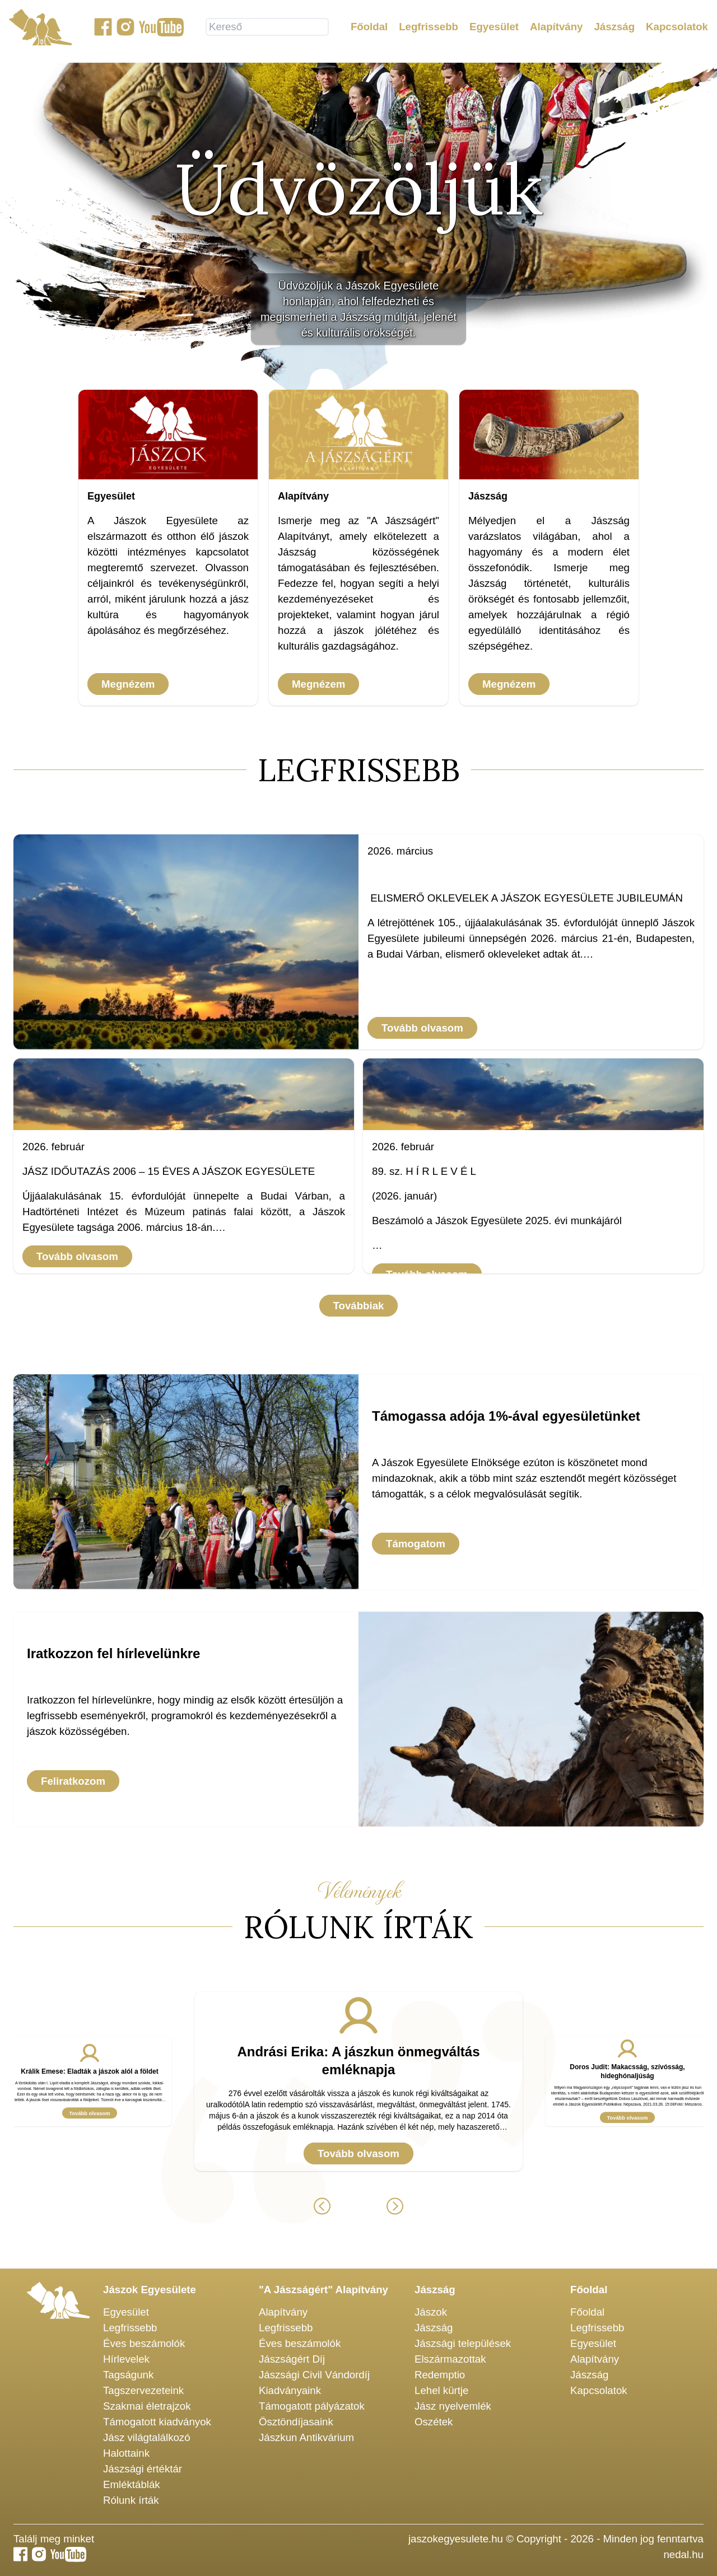 The height and width of the screenshot is (2576, 717). What do you see at coordinates (450, 2359) in the screenshot?
I see `Elszármazottak` at bounding box center [450, 2359].